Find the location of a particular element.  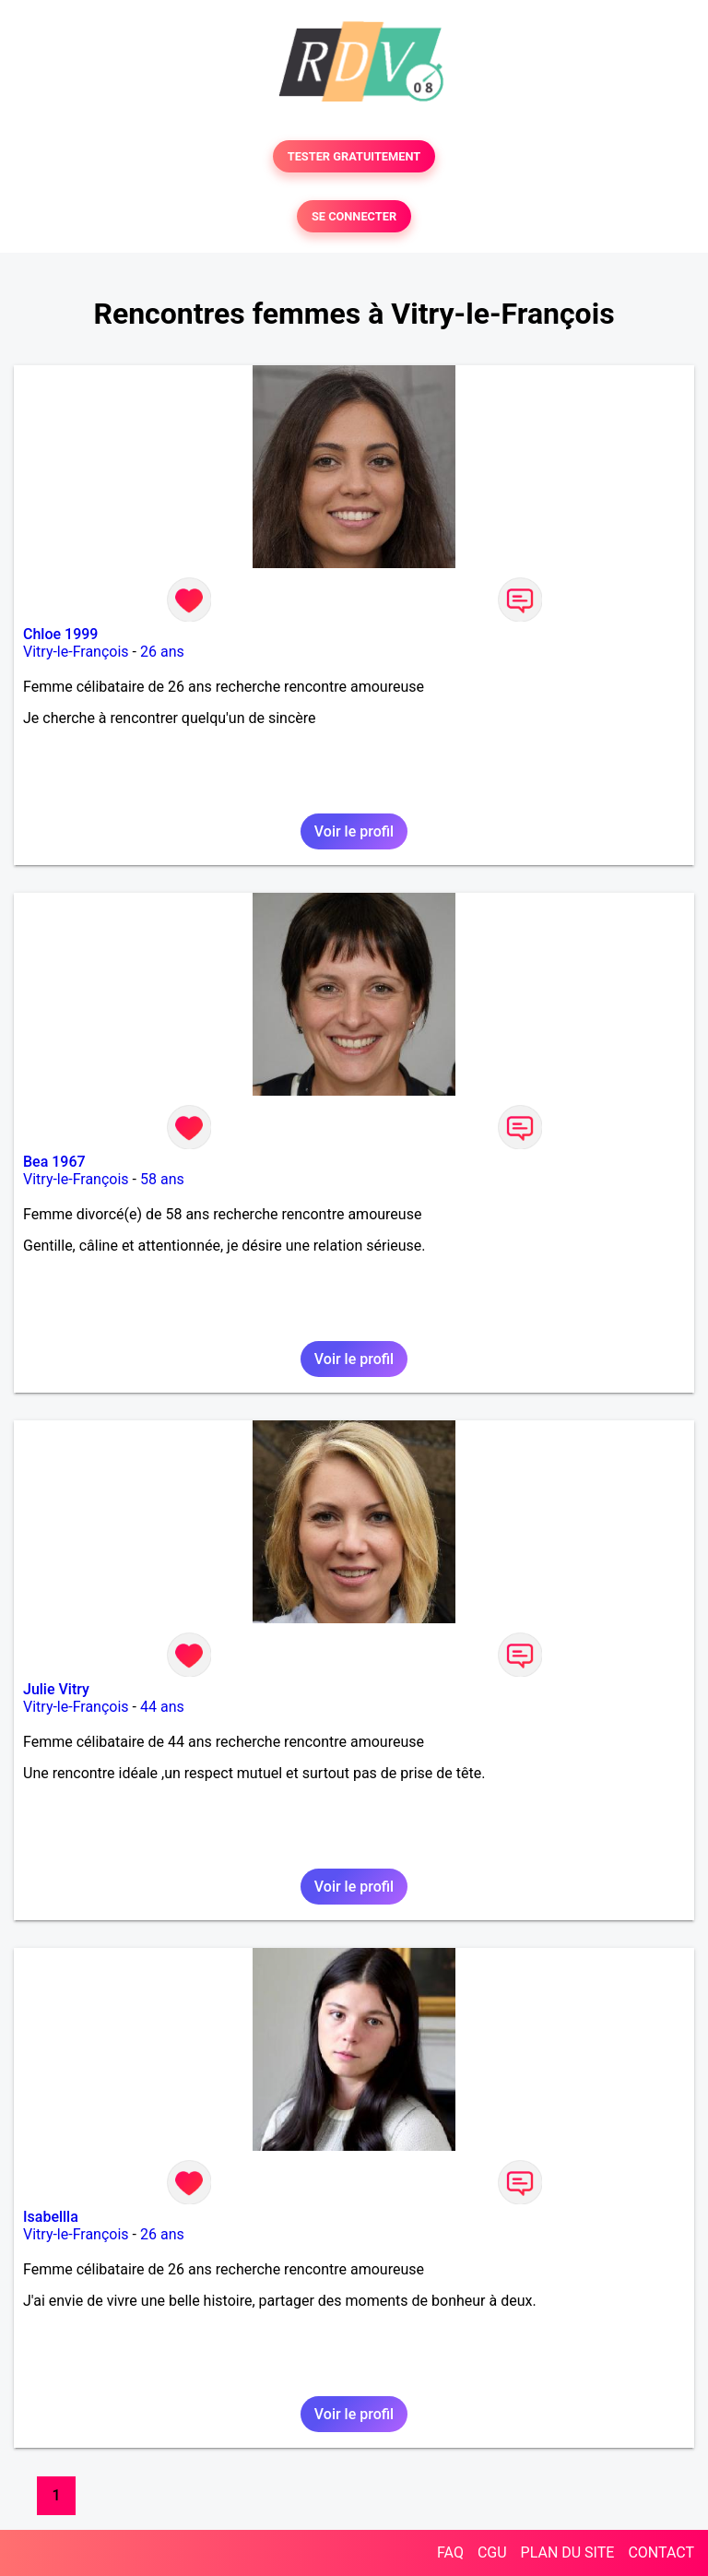

Chloe 1999 is located at coordinates (60, 634).